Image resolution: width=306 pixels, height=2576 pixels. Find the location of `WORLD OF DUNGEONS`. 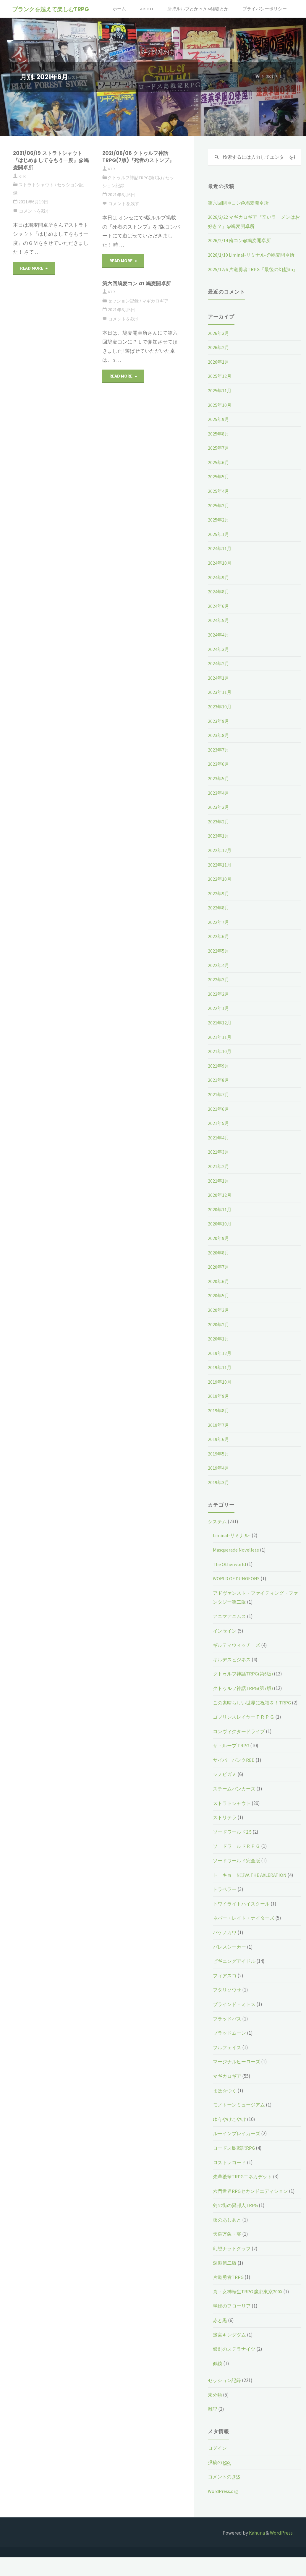

WORLD OF DUNGEONS is located at coordinates (237, 1588).